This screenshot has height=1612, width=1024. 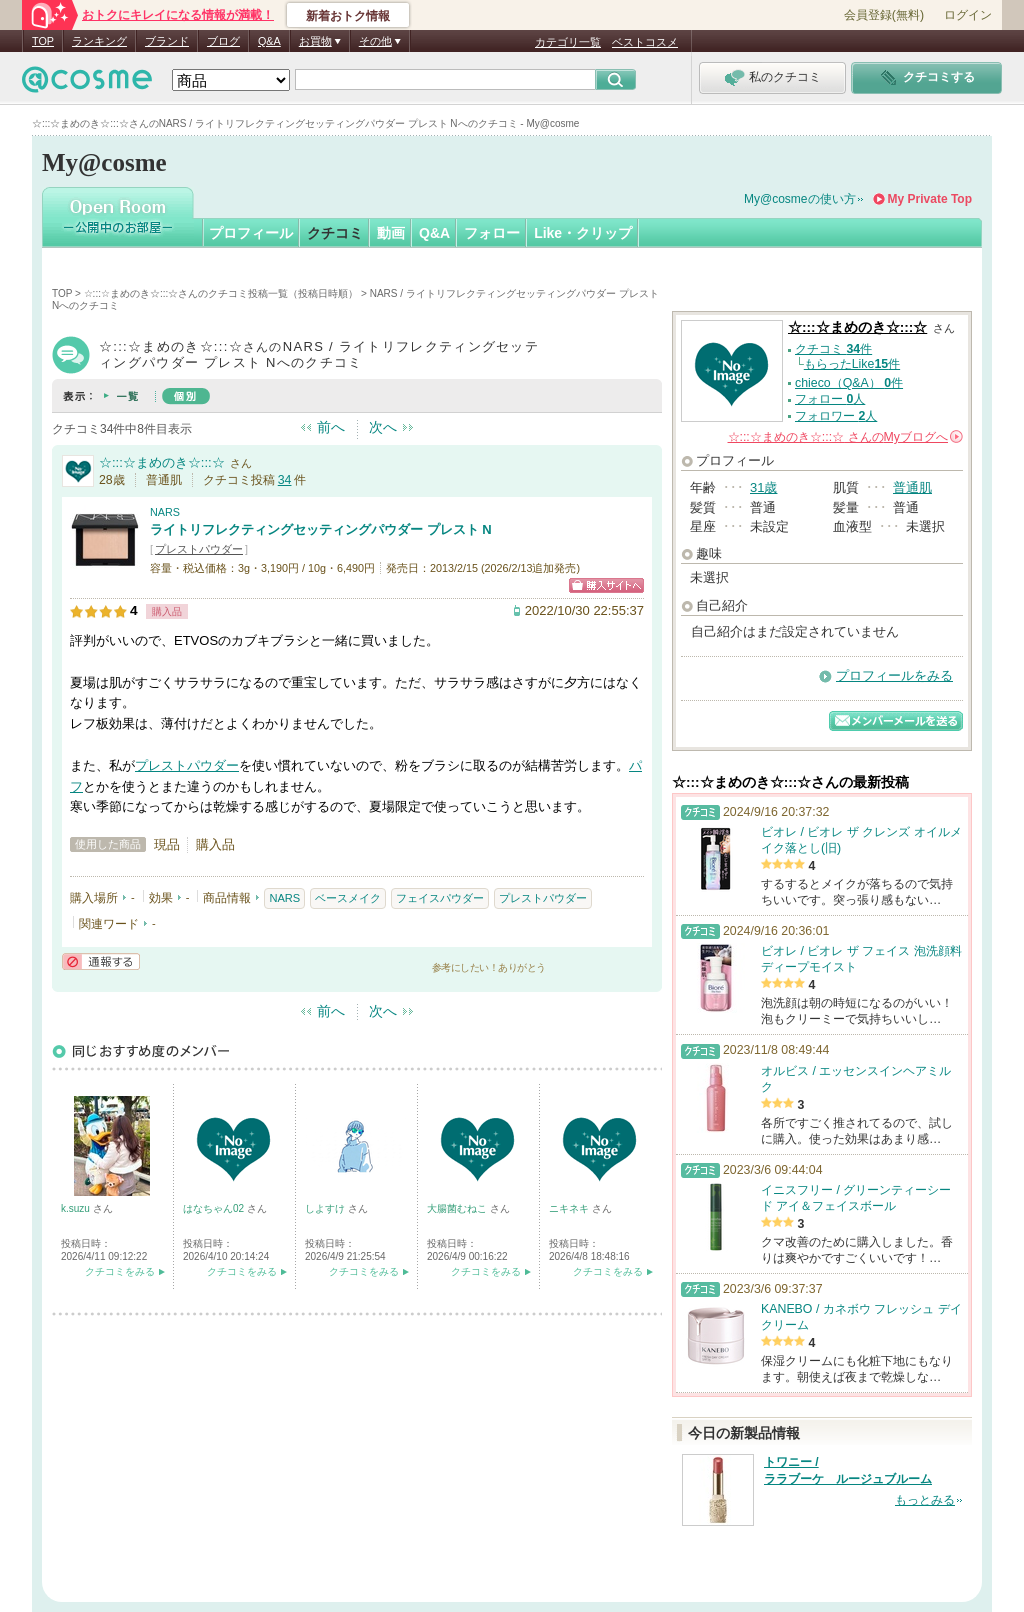 What do you see at coordinates (77, 1208) in the screenshot?
I see `k.suzu` at bounding box center [77, 1208].